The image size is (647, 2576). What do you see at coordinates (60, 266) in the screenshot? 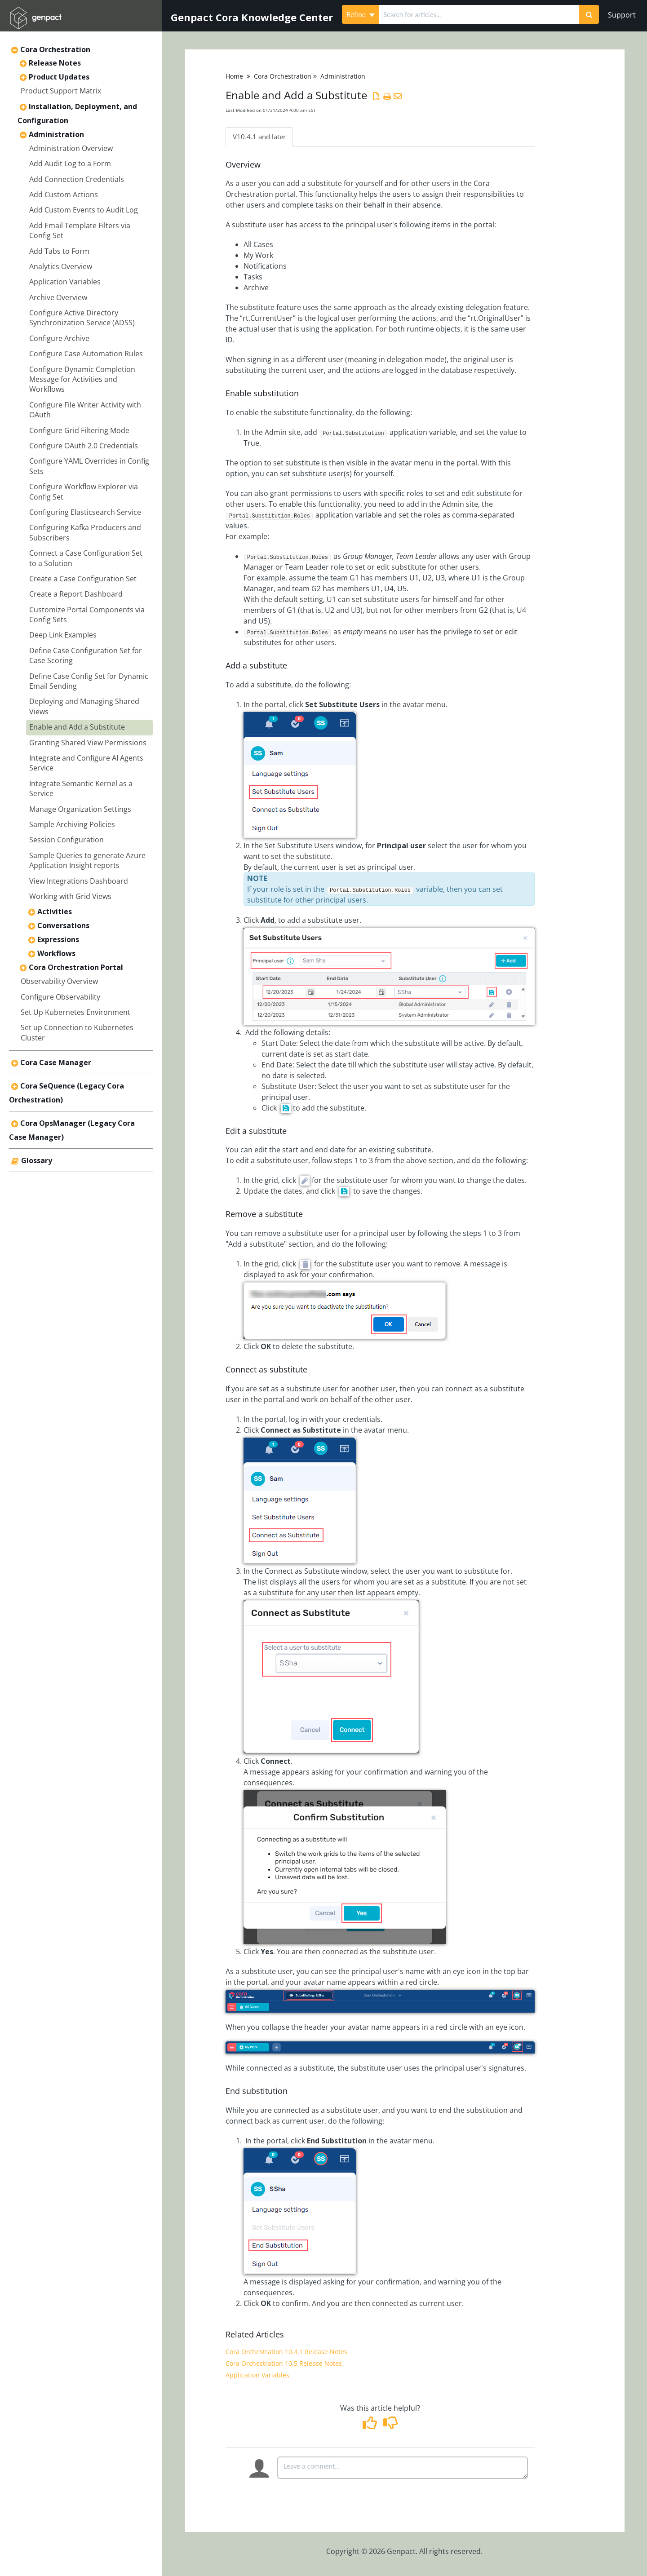
I see `Analytics Overview` at bounding box center [60, 266].